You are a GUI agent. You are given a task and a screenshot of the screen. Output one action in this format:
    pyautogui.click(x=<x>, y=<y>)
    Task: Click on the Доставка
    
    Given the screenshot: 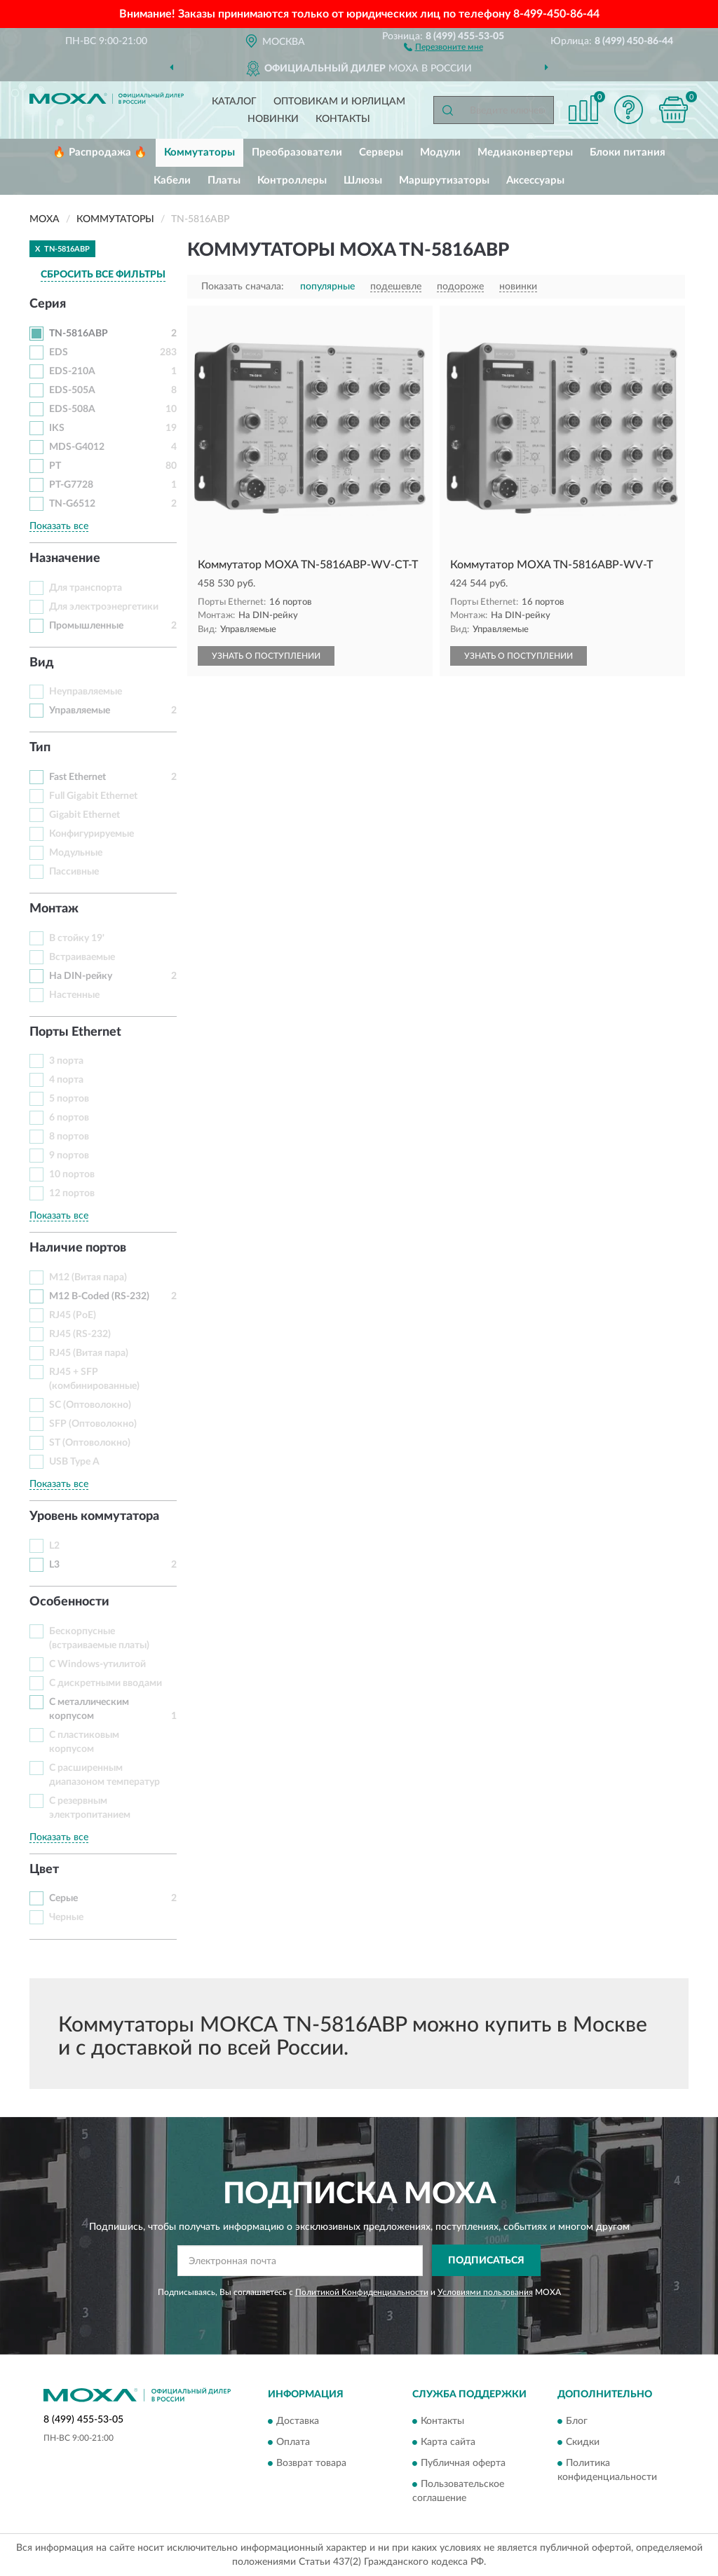 What is the action you would take?
    pyautogui.click(x=297, y=2422)
    